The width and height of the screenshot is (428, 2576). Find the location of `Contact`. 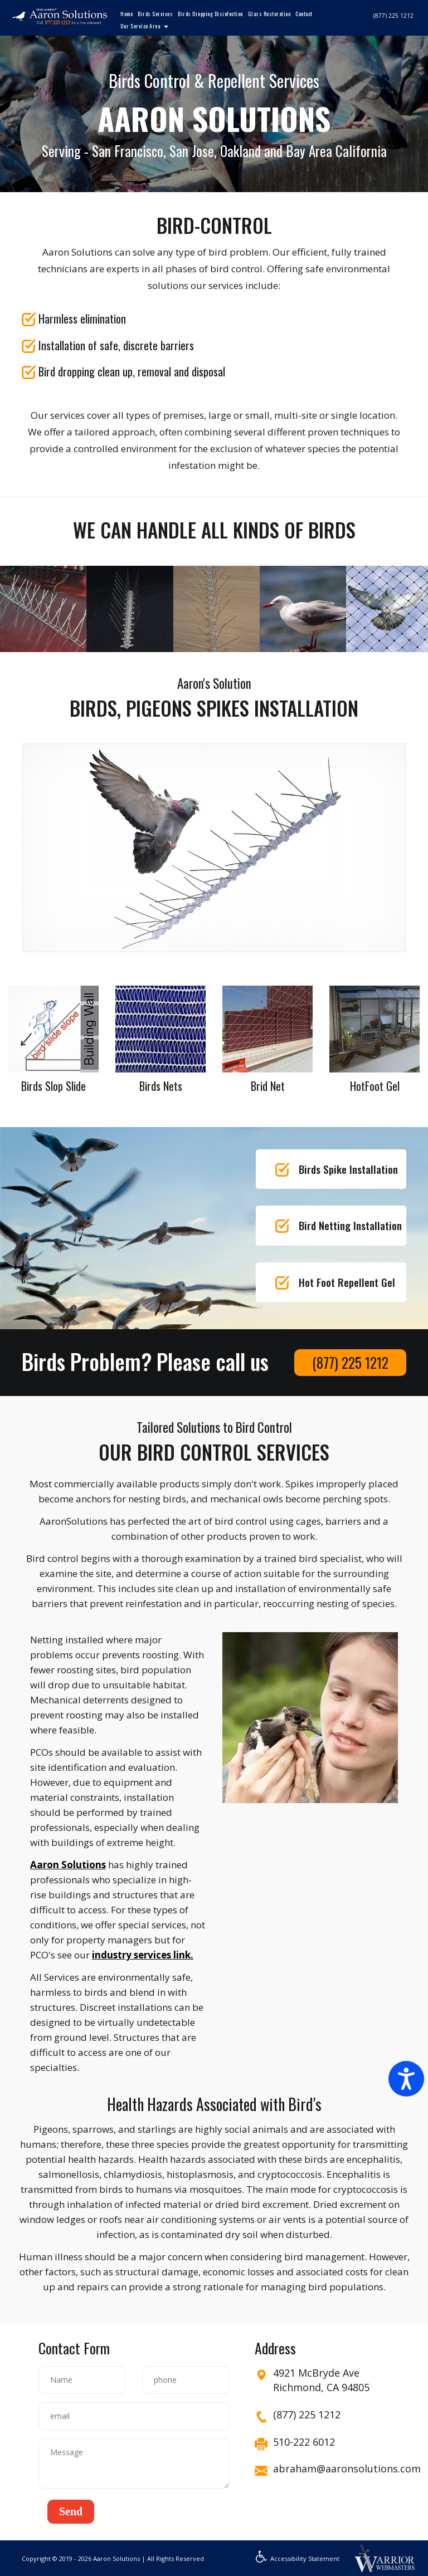

Contact is located at coordinates (304, 13).